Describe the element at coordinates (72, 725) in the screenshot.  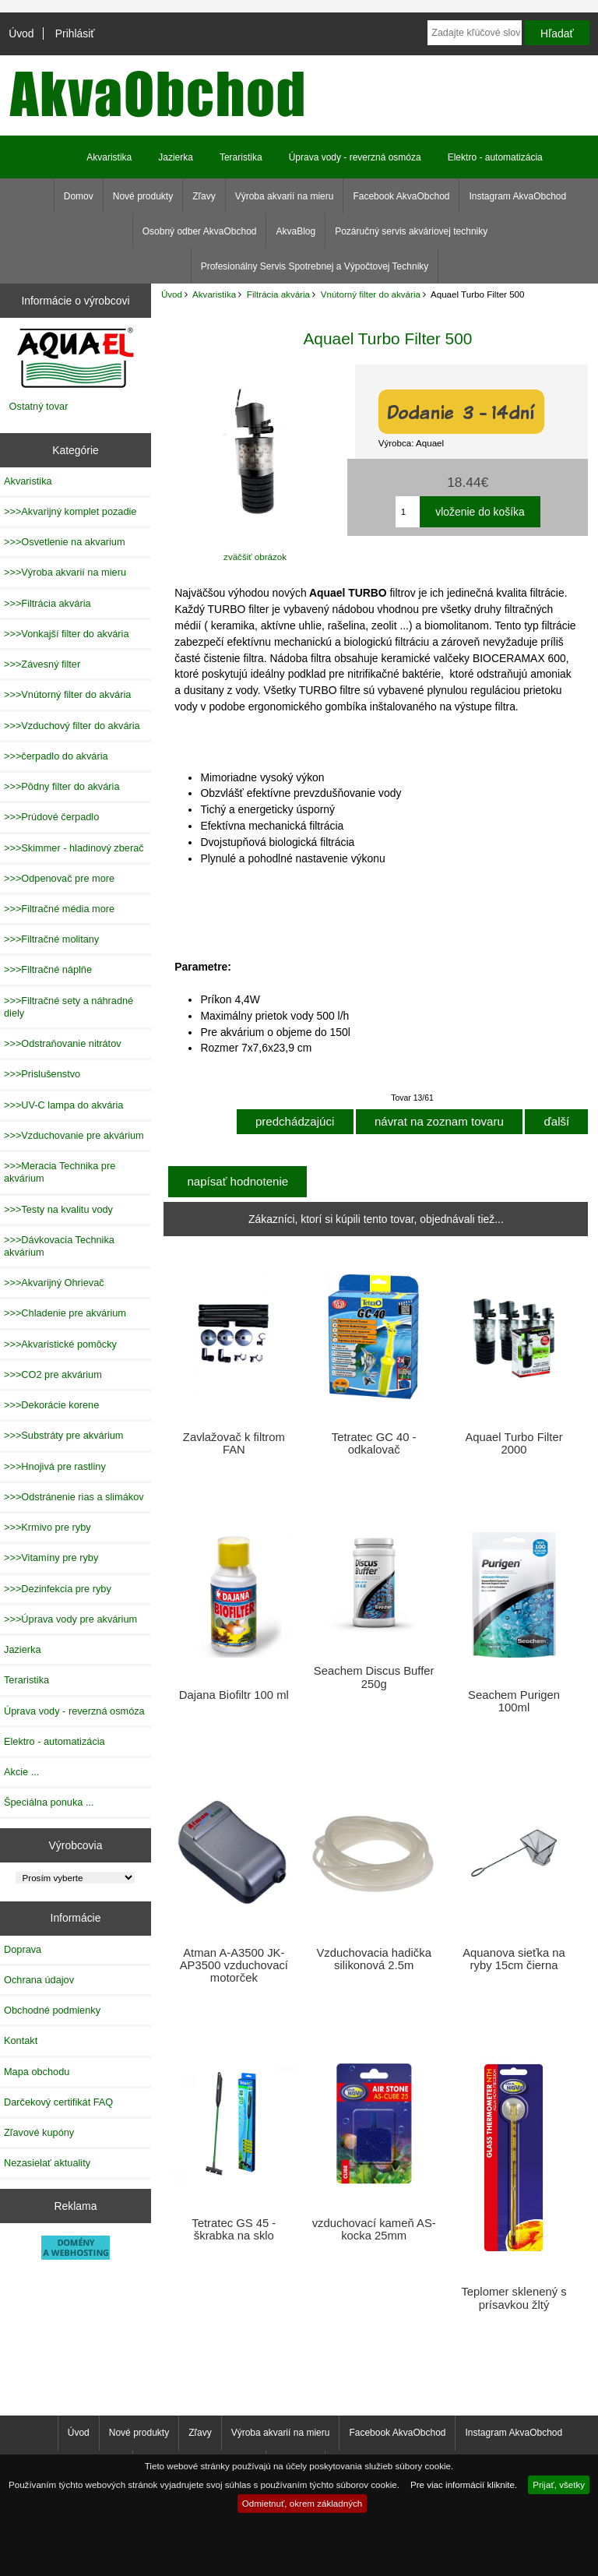
I see `>>>Vzduchový filter do akvária` at that location.